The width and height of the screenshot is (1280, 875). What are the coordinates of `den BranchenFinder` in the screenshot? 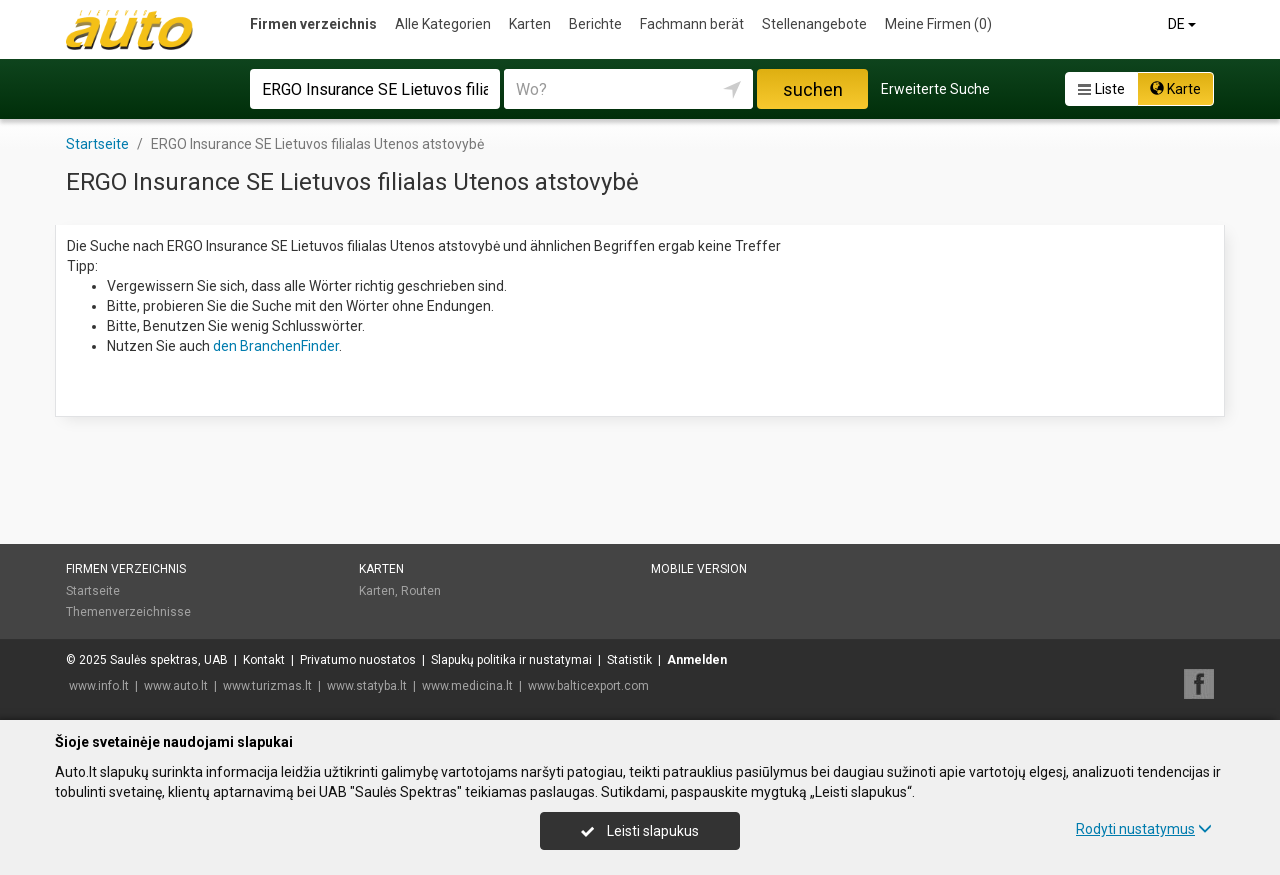 It's located at (276, 346).